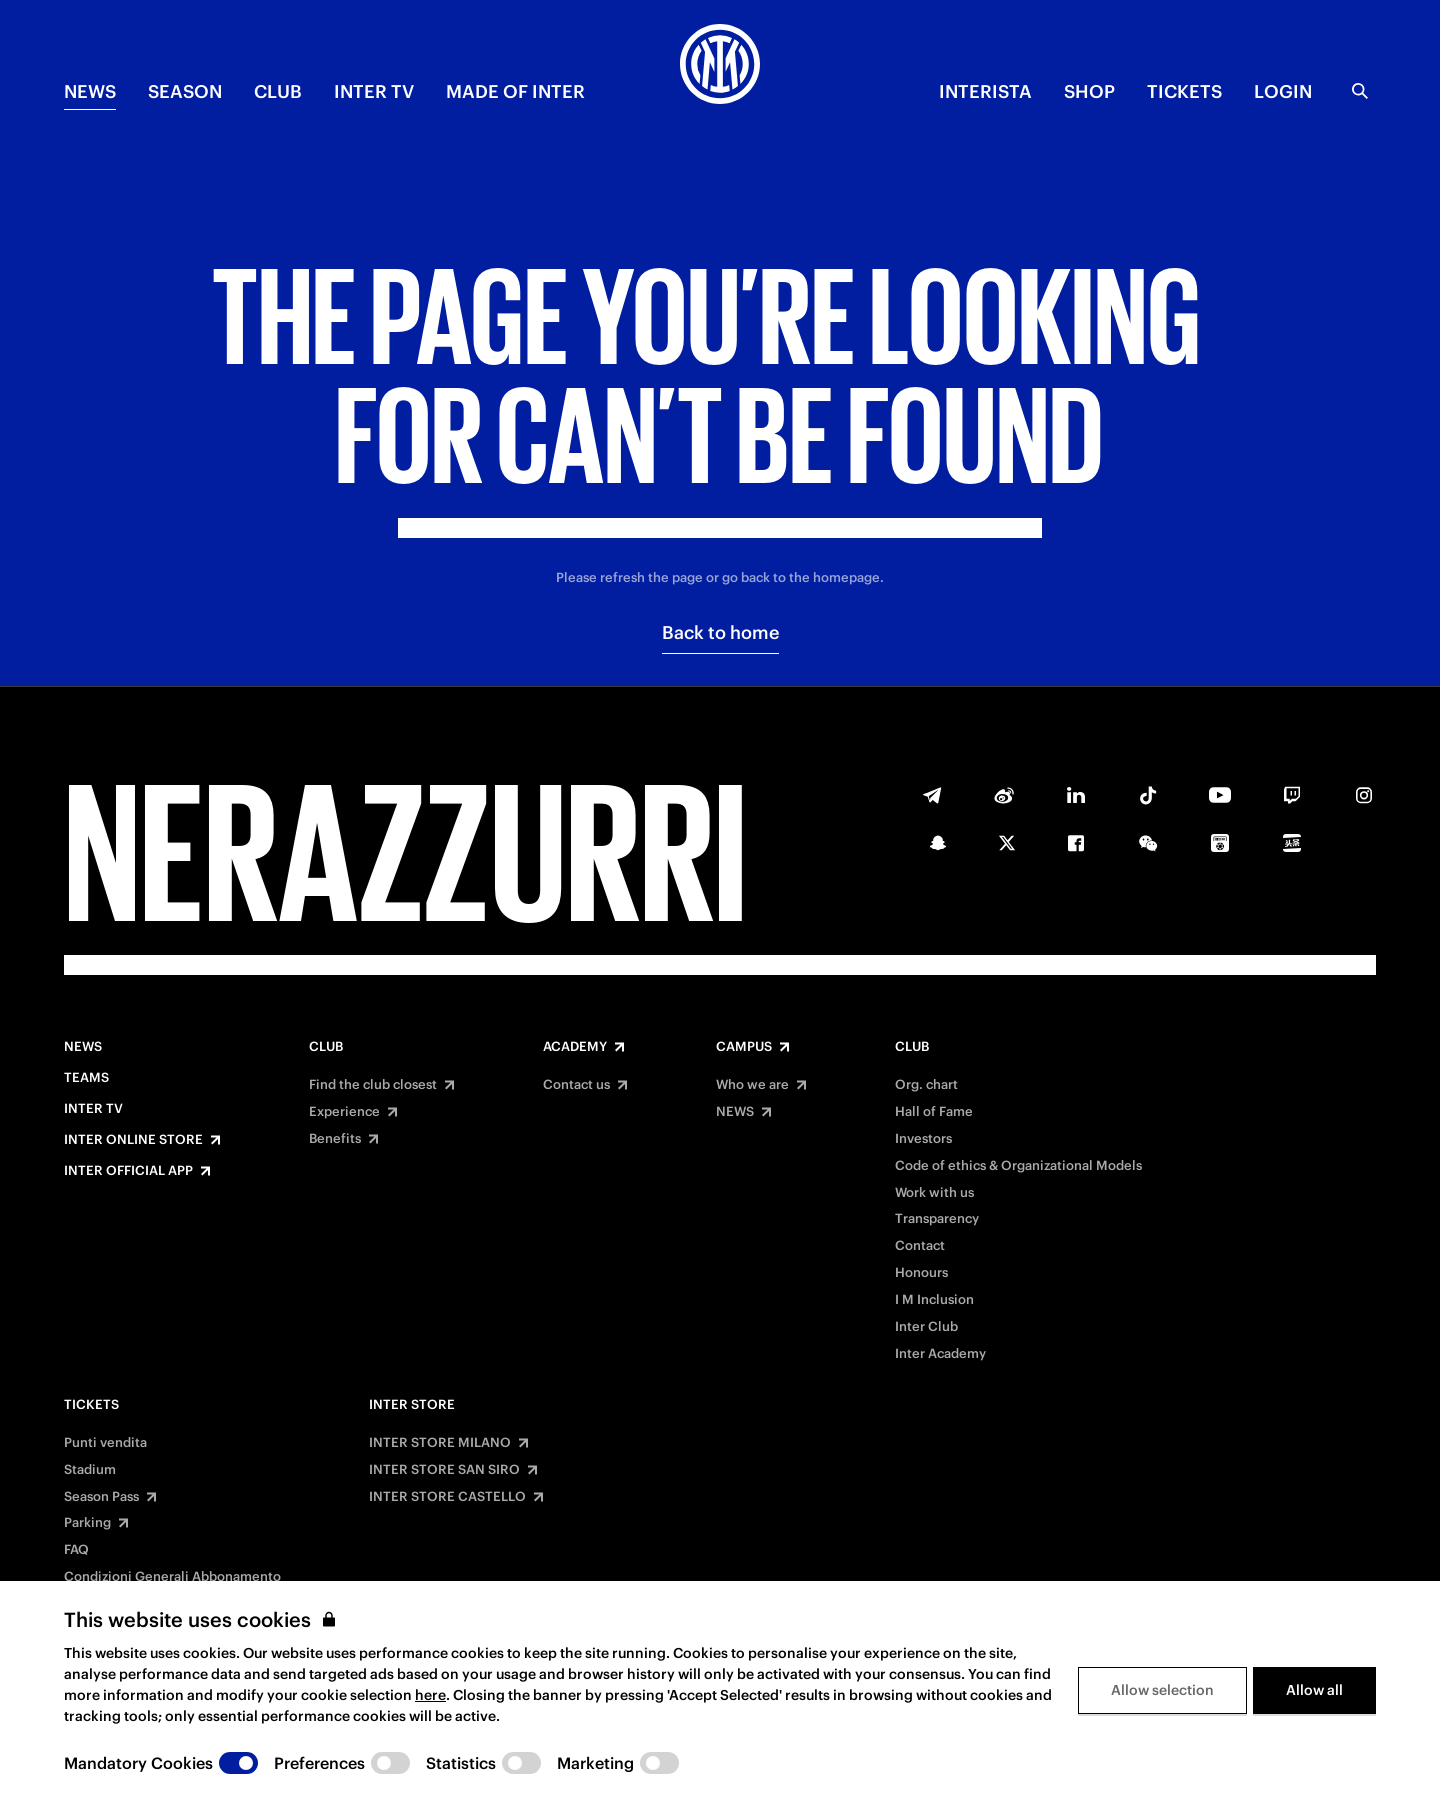 This screenshot has height=1799, width=1440. What do you see at coordinates (86, 1078) in the screenshot?
I see `Teams` at bounding box center [86, 1078].